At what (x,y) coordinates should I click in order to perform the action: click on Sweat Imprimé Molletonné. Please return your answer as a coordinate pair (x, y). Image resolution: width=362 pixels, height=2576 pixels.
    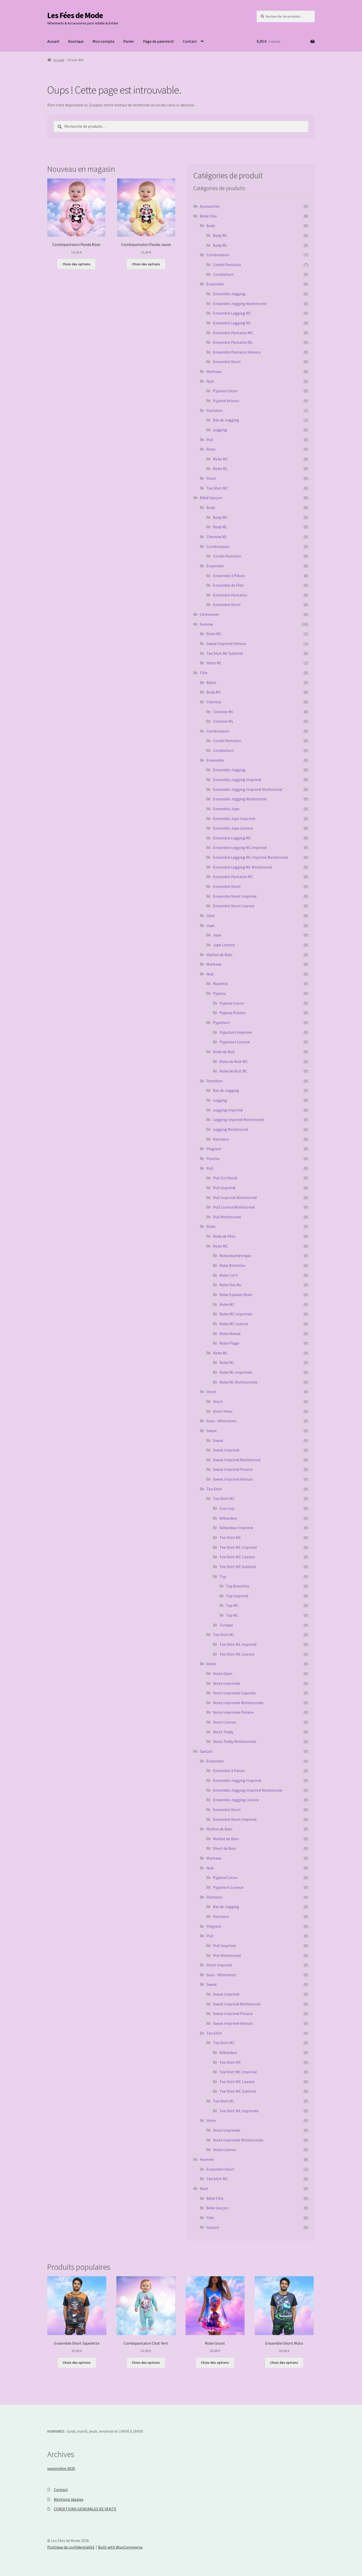
    Looking at the image, I should click on (236, 1459).